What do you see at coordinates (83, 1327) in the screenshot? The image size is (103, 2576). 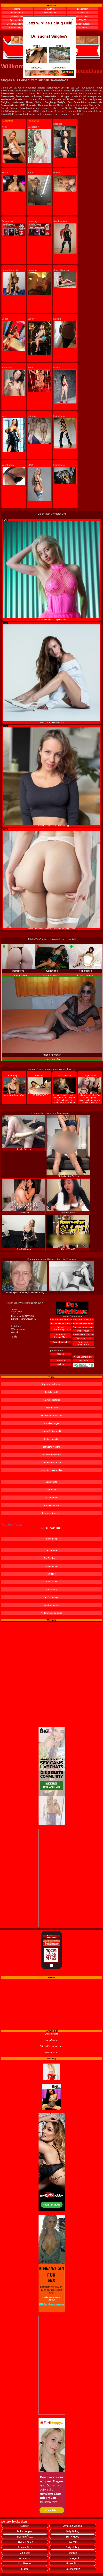 I see `Privatevideosonline.net` at bounding box center [83, 1327].